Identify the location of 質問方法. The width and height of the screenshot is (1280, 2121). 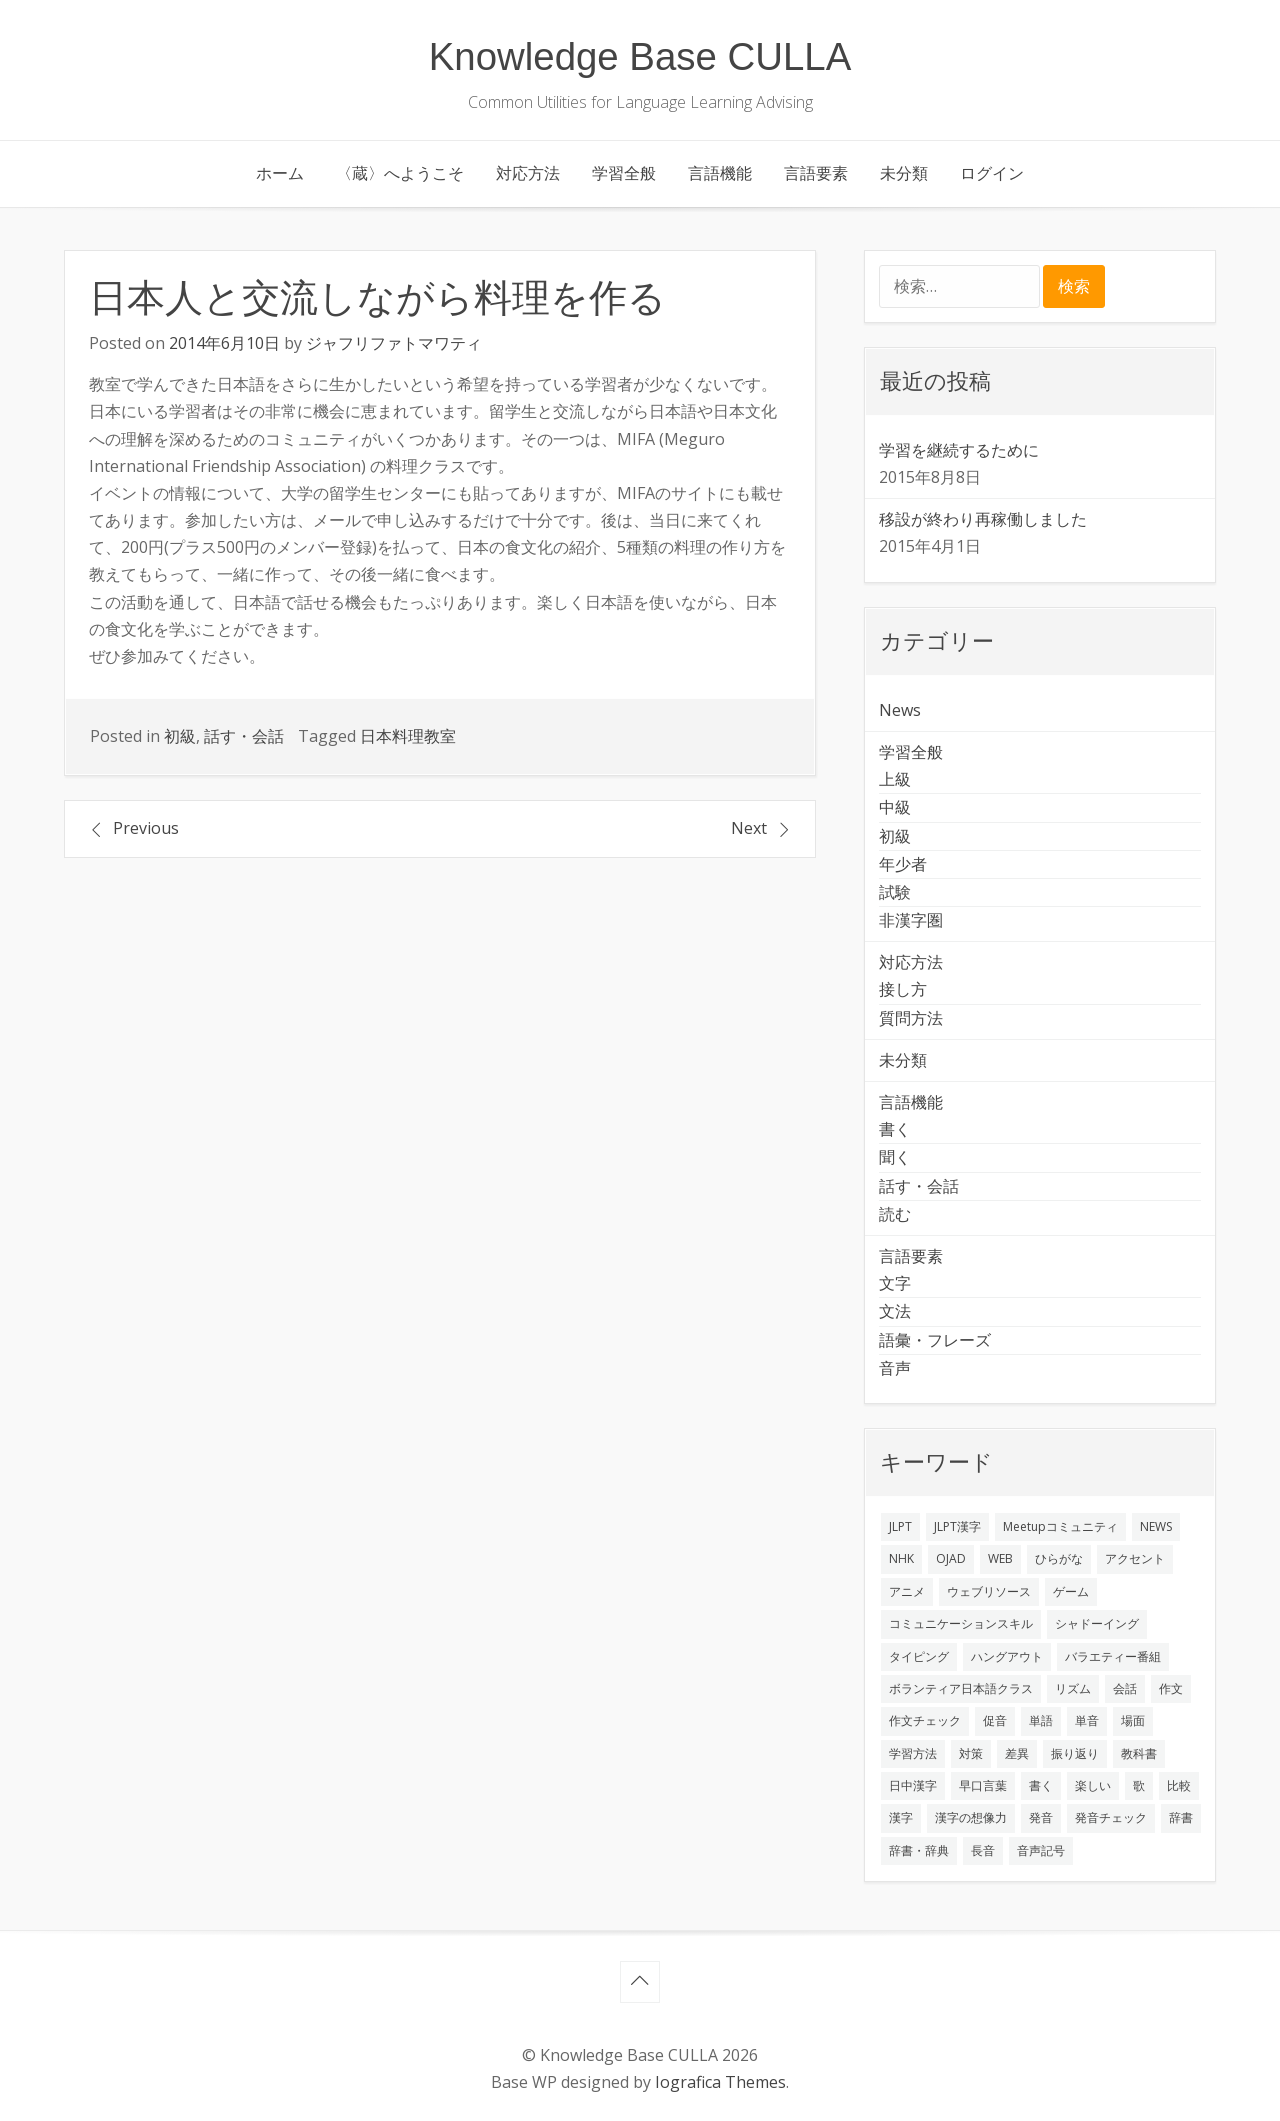
(911, 1018).